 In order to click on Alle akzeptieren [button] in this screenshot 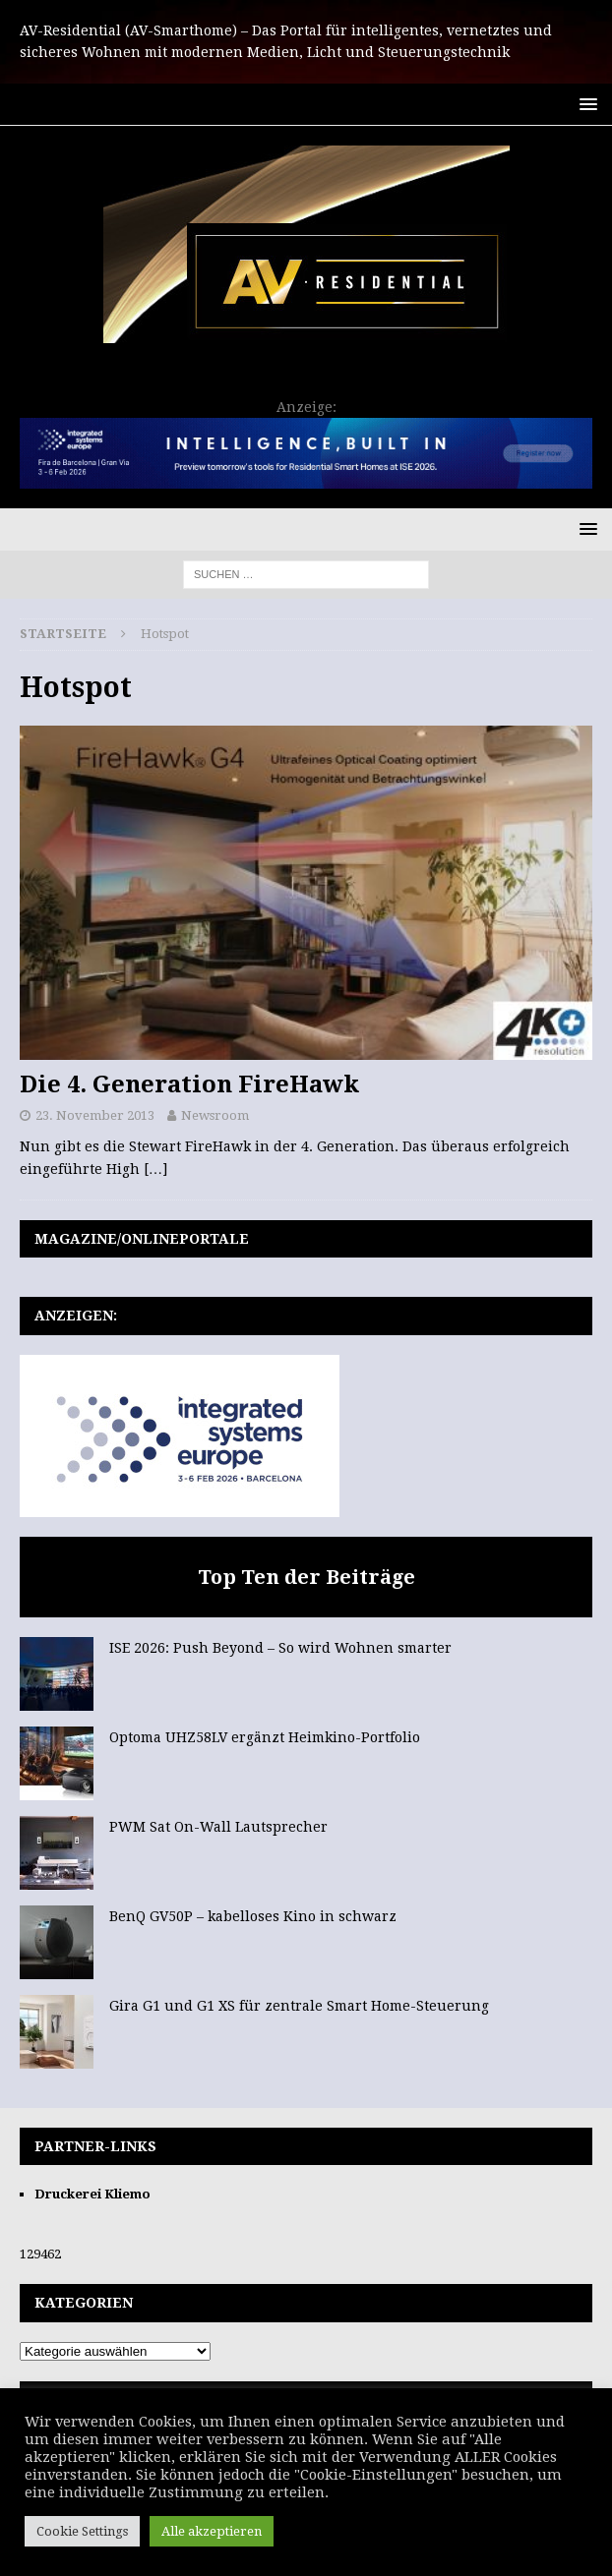, I will do `click(211, 2531)`.